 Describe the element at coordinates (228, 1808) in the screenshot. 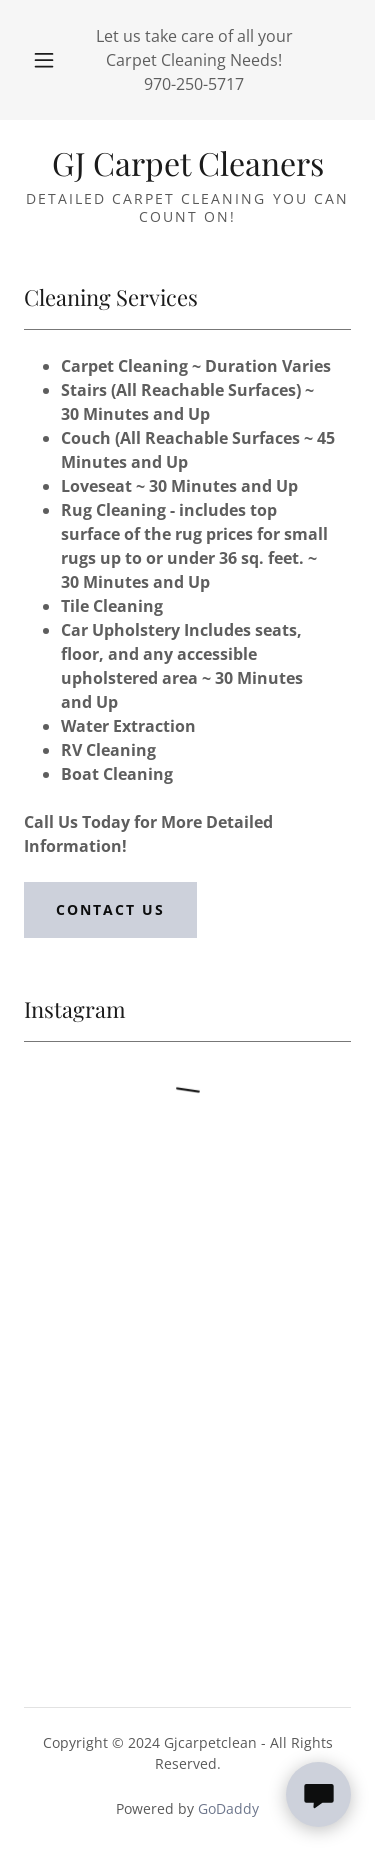

I see `GoDaddy [link]` at that location.